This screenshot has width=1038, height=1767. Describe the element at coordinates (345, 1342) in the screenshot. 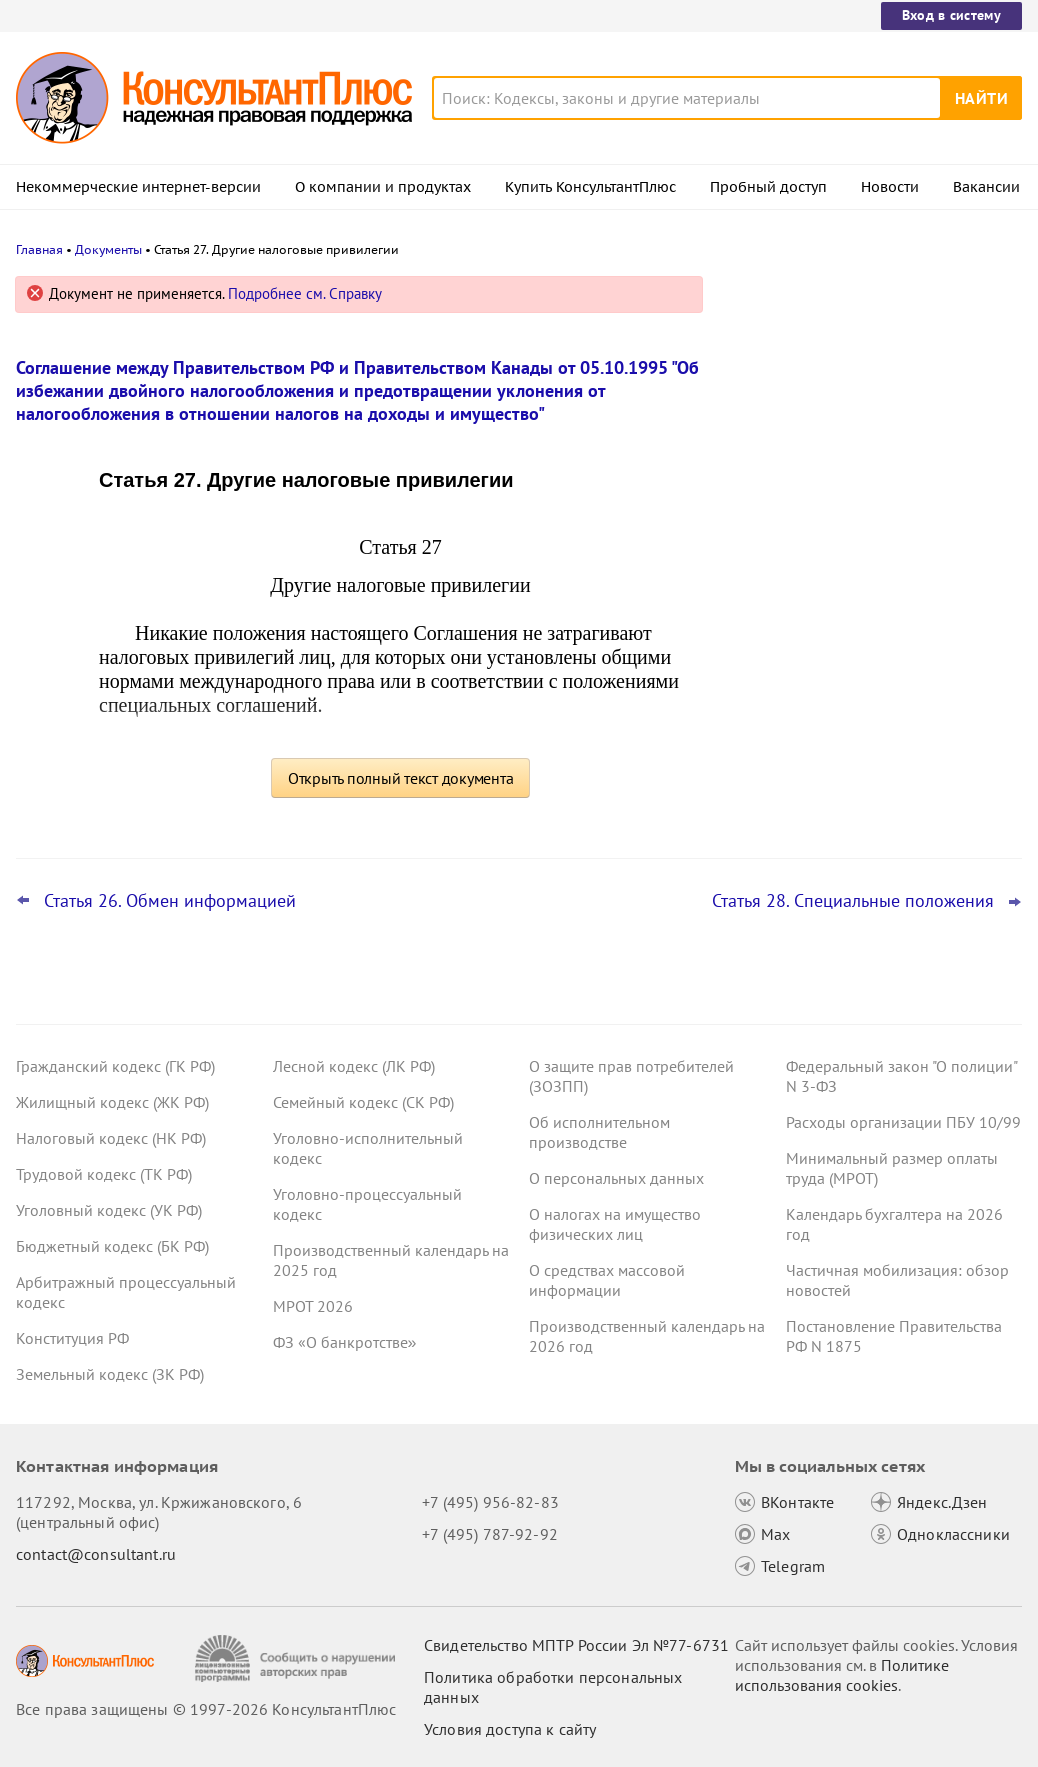

I see `ФЗ «О банкротстве»` at that location.